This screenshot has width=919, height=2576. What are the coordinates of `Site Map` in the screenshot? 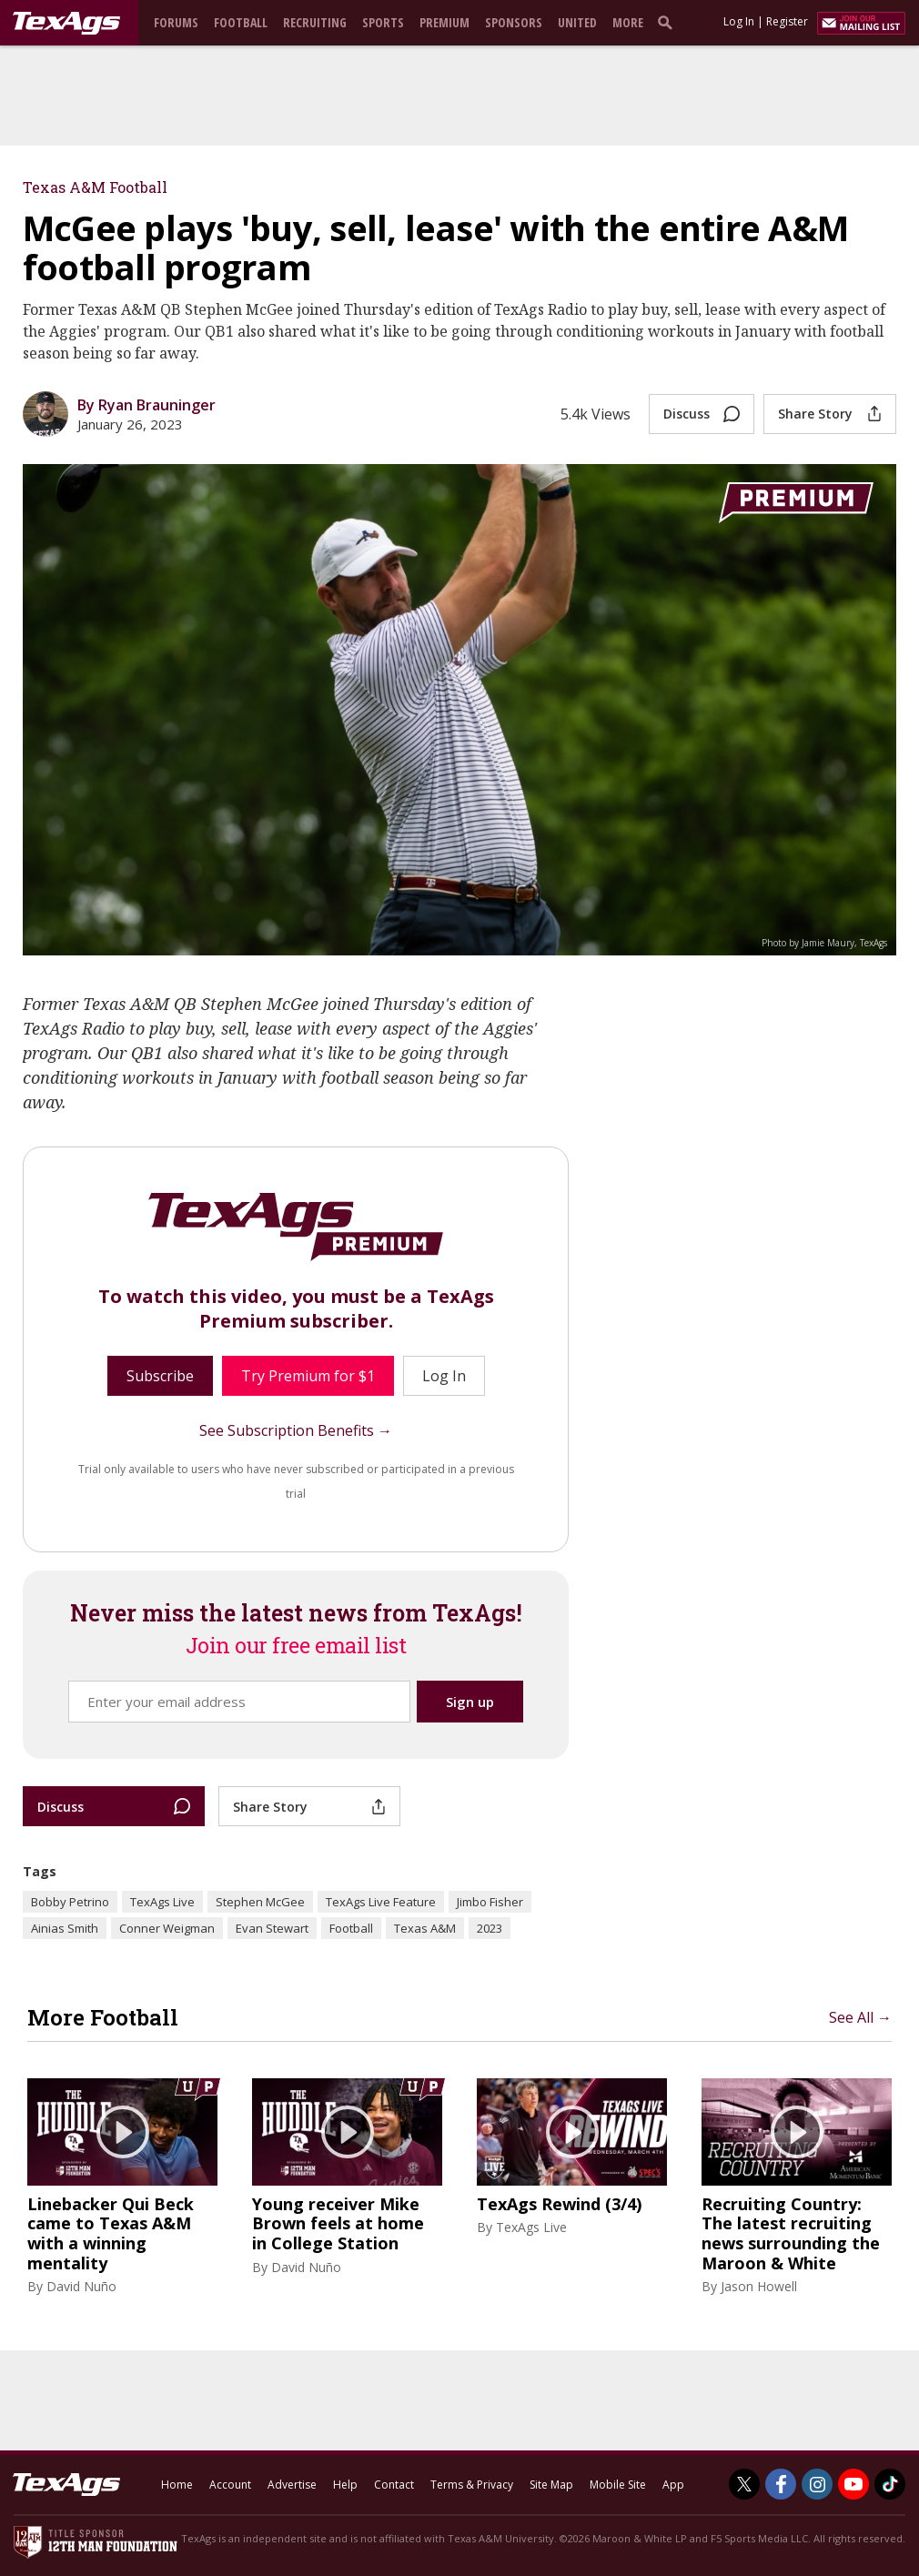 It's located at (551, 2484).